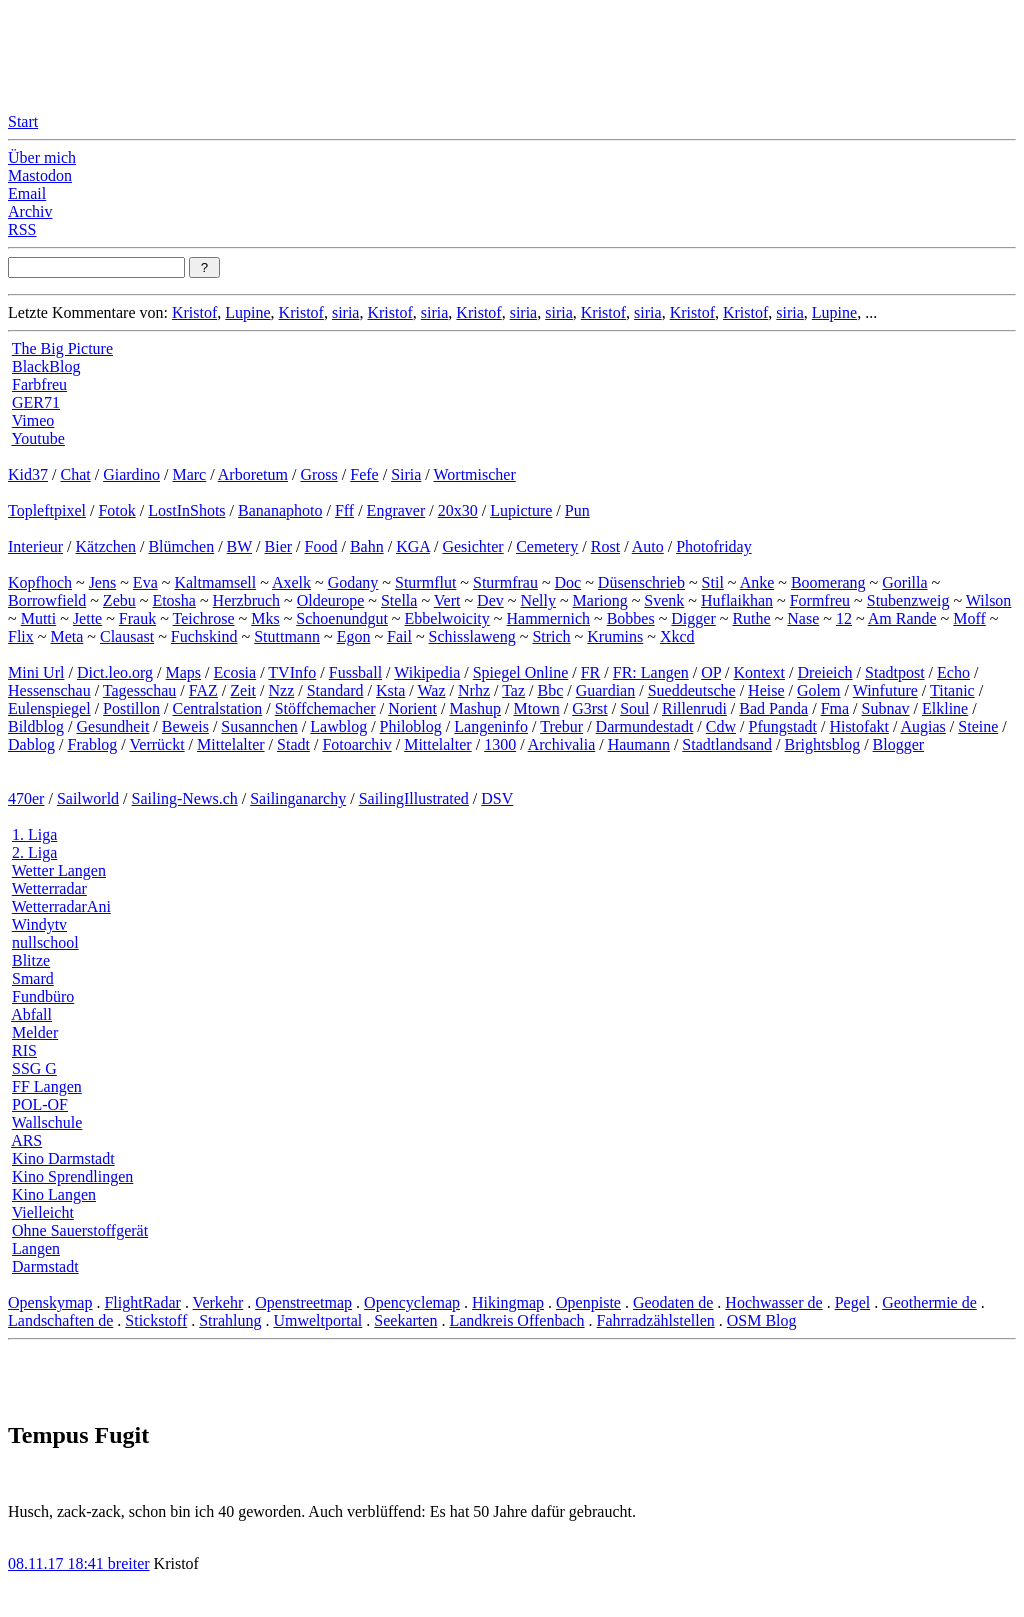 This screenshot has height=1617, width=1024. What do you see at coordinates (218, 1302) in the screenshot?
I see `Verkehr` at bounding box center [218, 1302].